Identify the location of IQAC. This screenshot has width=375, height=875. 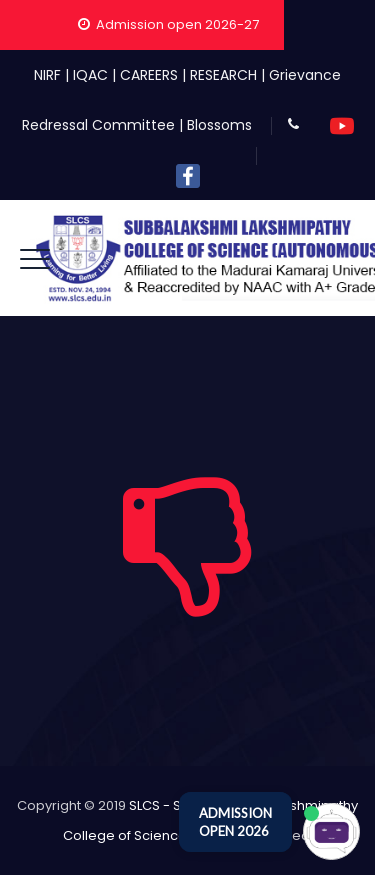
(90, 75).